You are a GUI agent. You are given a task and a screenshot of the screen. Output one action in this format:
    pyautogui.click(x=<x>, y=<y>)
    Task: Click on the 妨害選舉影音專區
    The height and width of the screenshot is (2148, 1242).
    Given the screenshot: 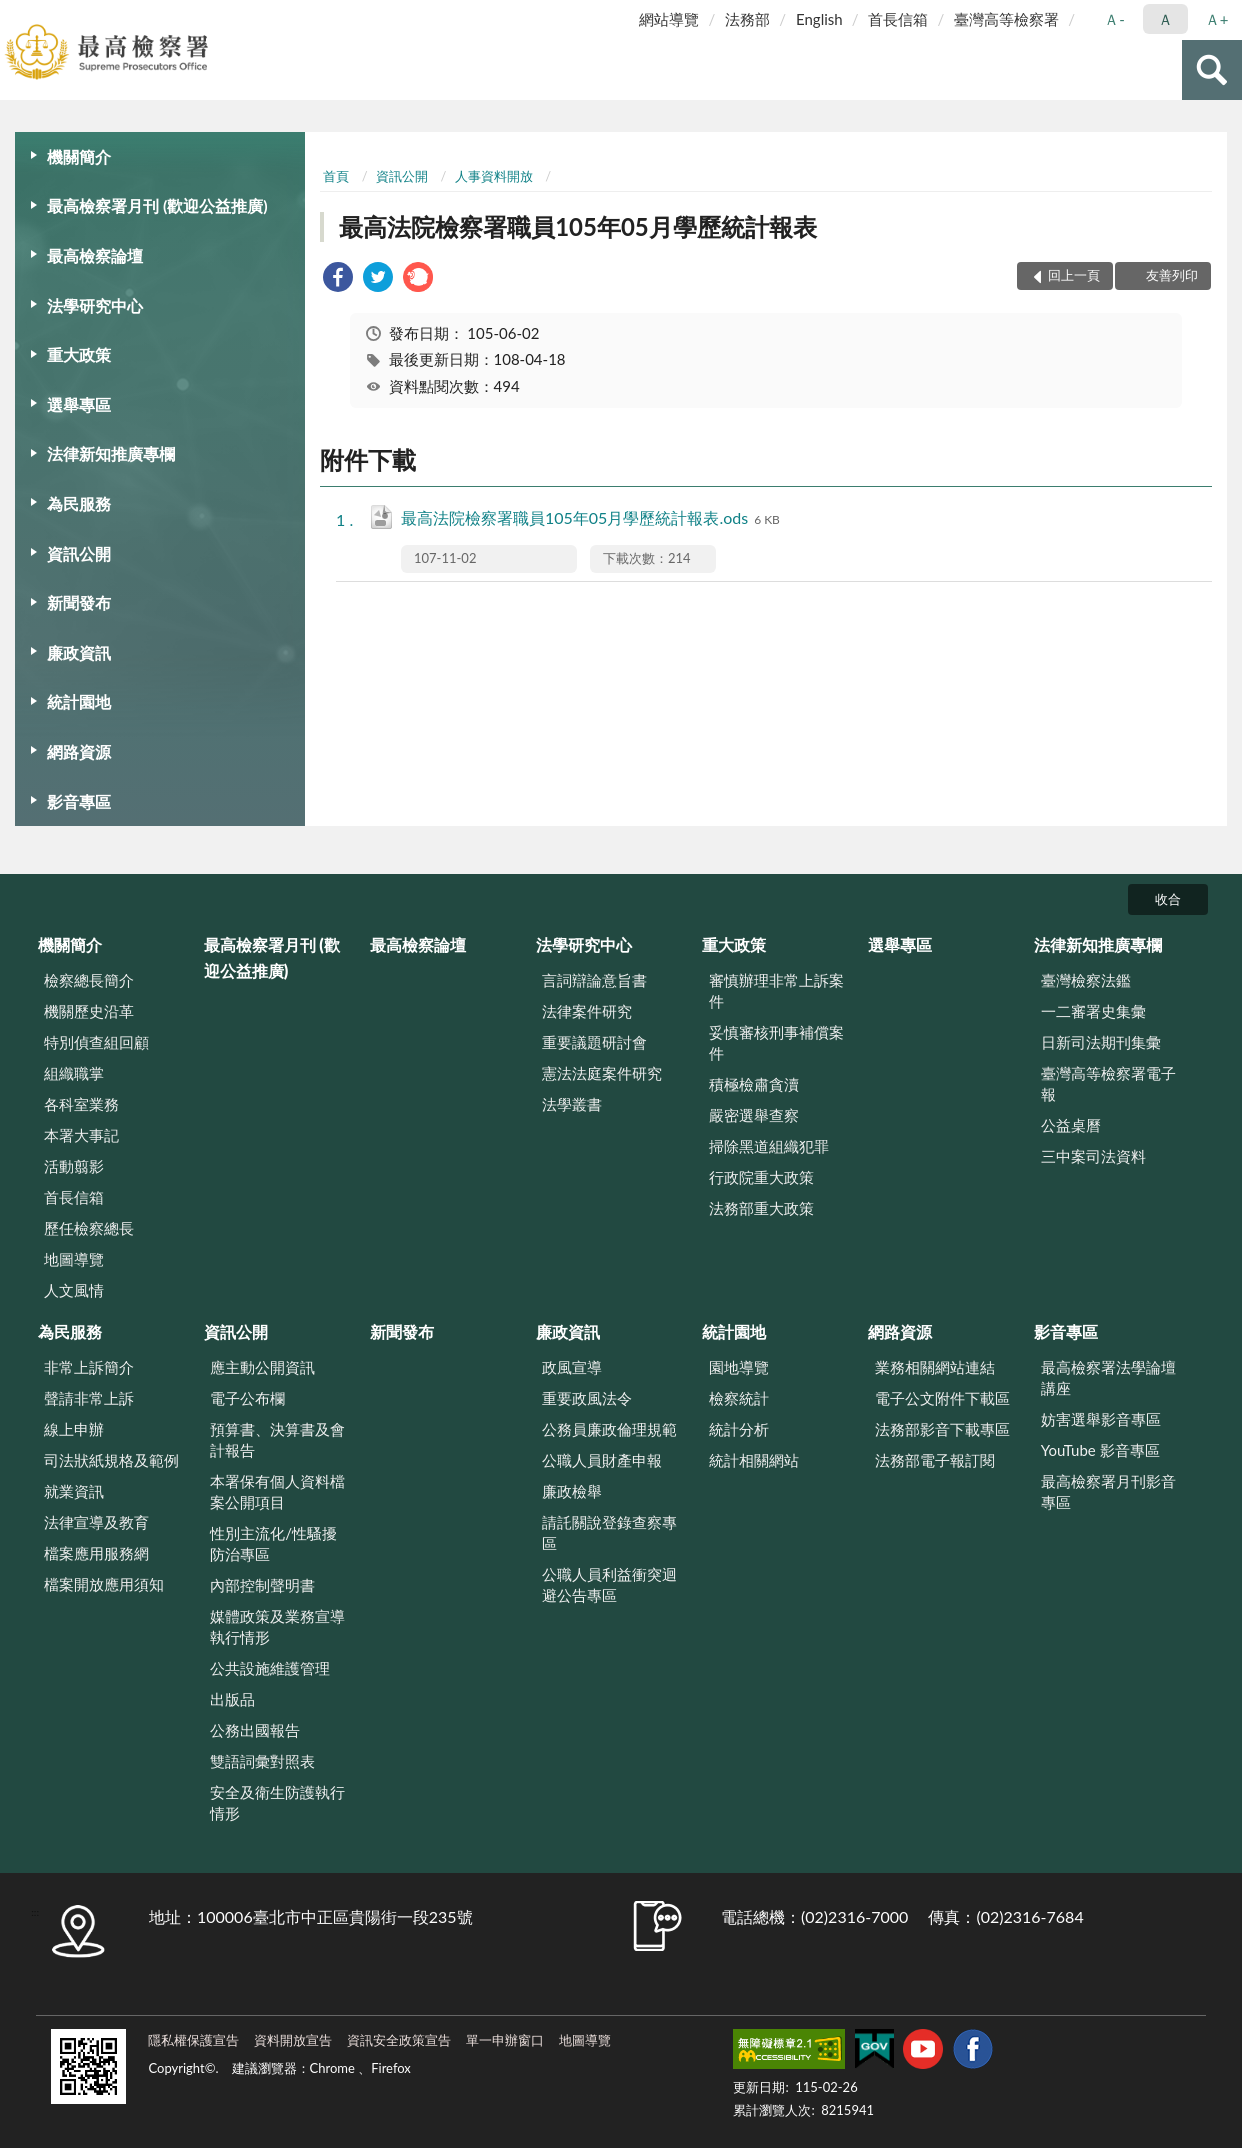 What is the action you would take?
    pyautogui.click(x=1101, y=1419)
    